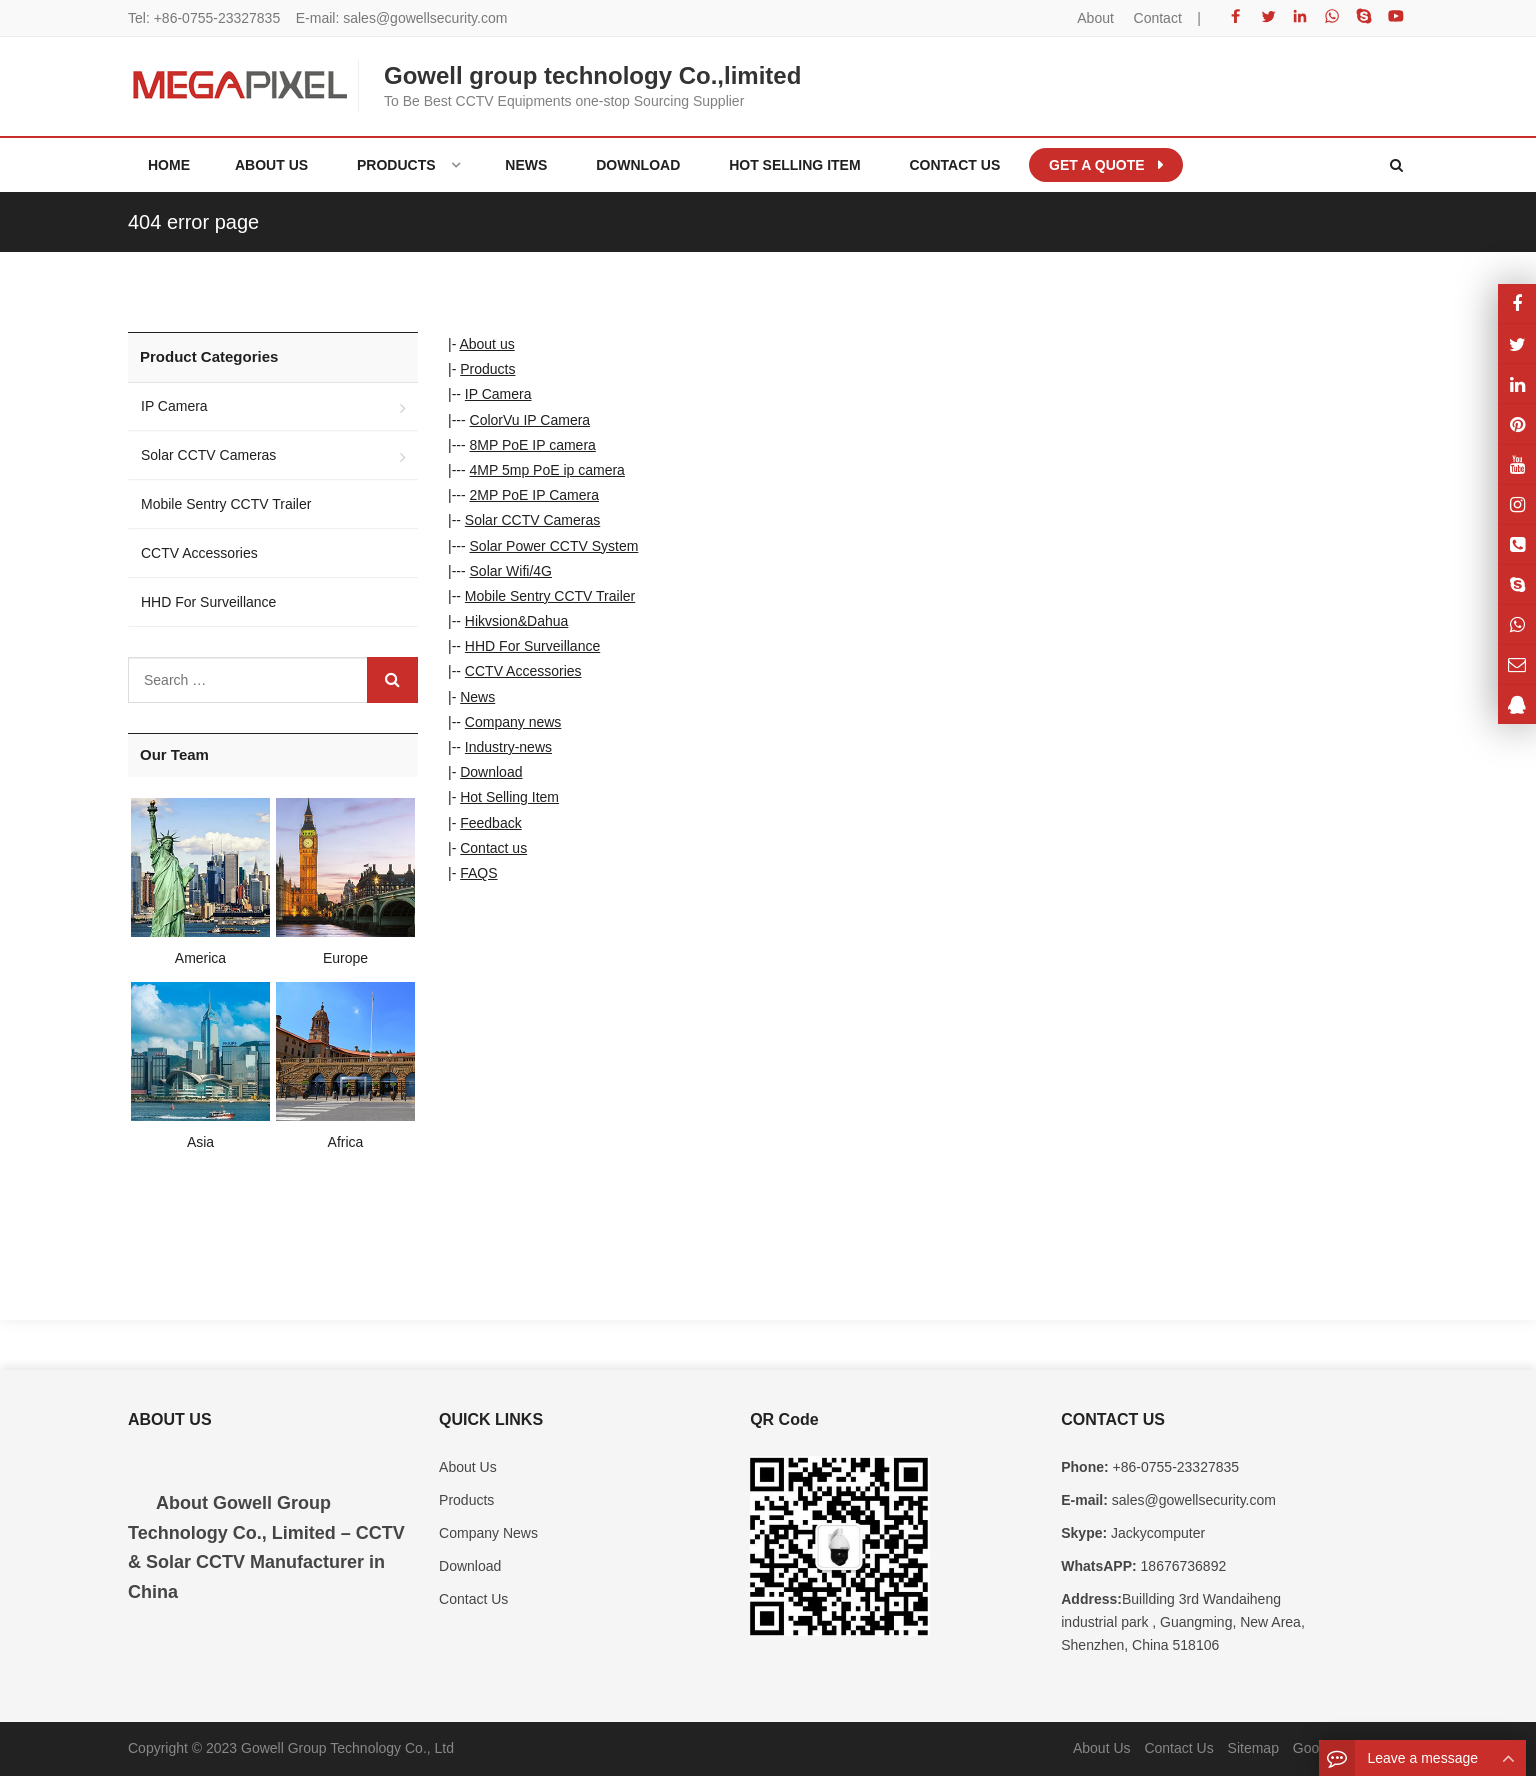  Describe the element at coordinates (493, 848) in the screenshot. I see `Contact us` at that location.